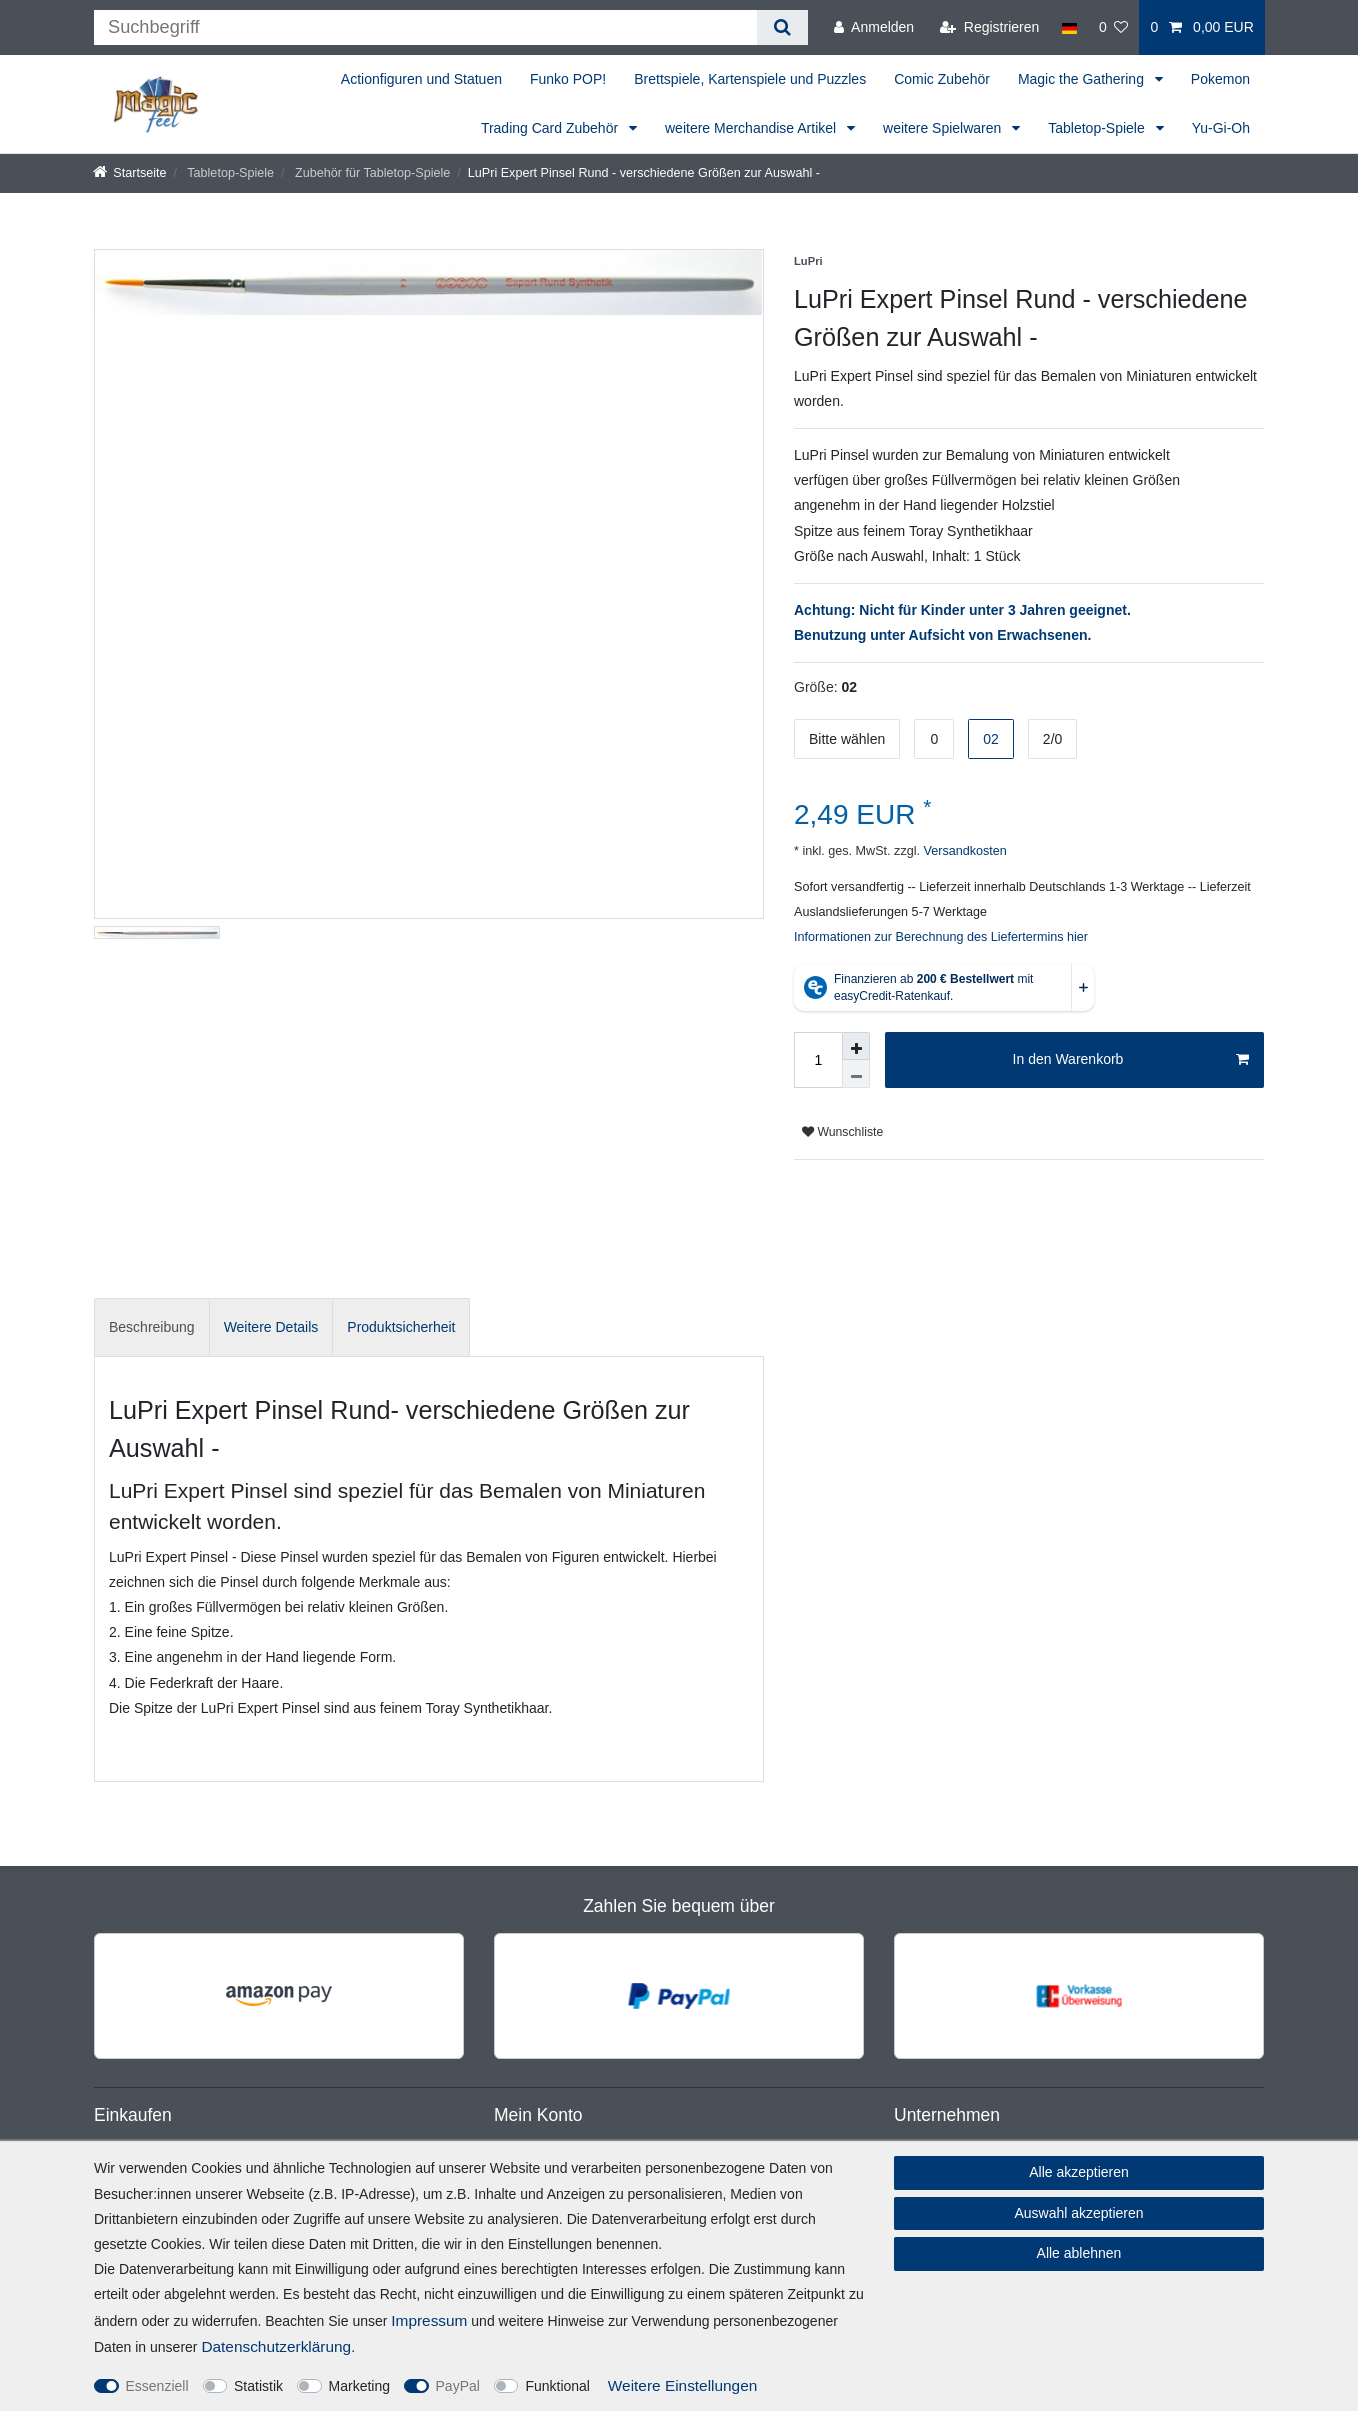 The height and width of the screenshot is (2411, 1358). Describe the element at coordinates (425, 27) in the screenshot. I see `[Suchbegriff]` at that location.